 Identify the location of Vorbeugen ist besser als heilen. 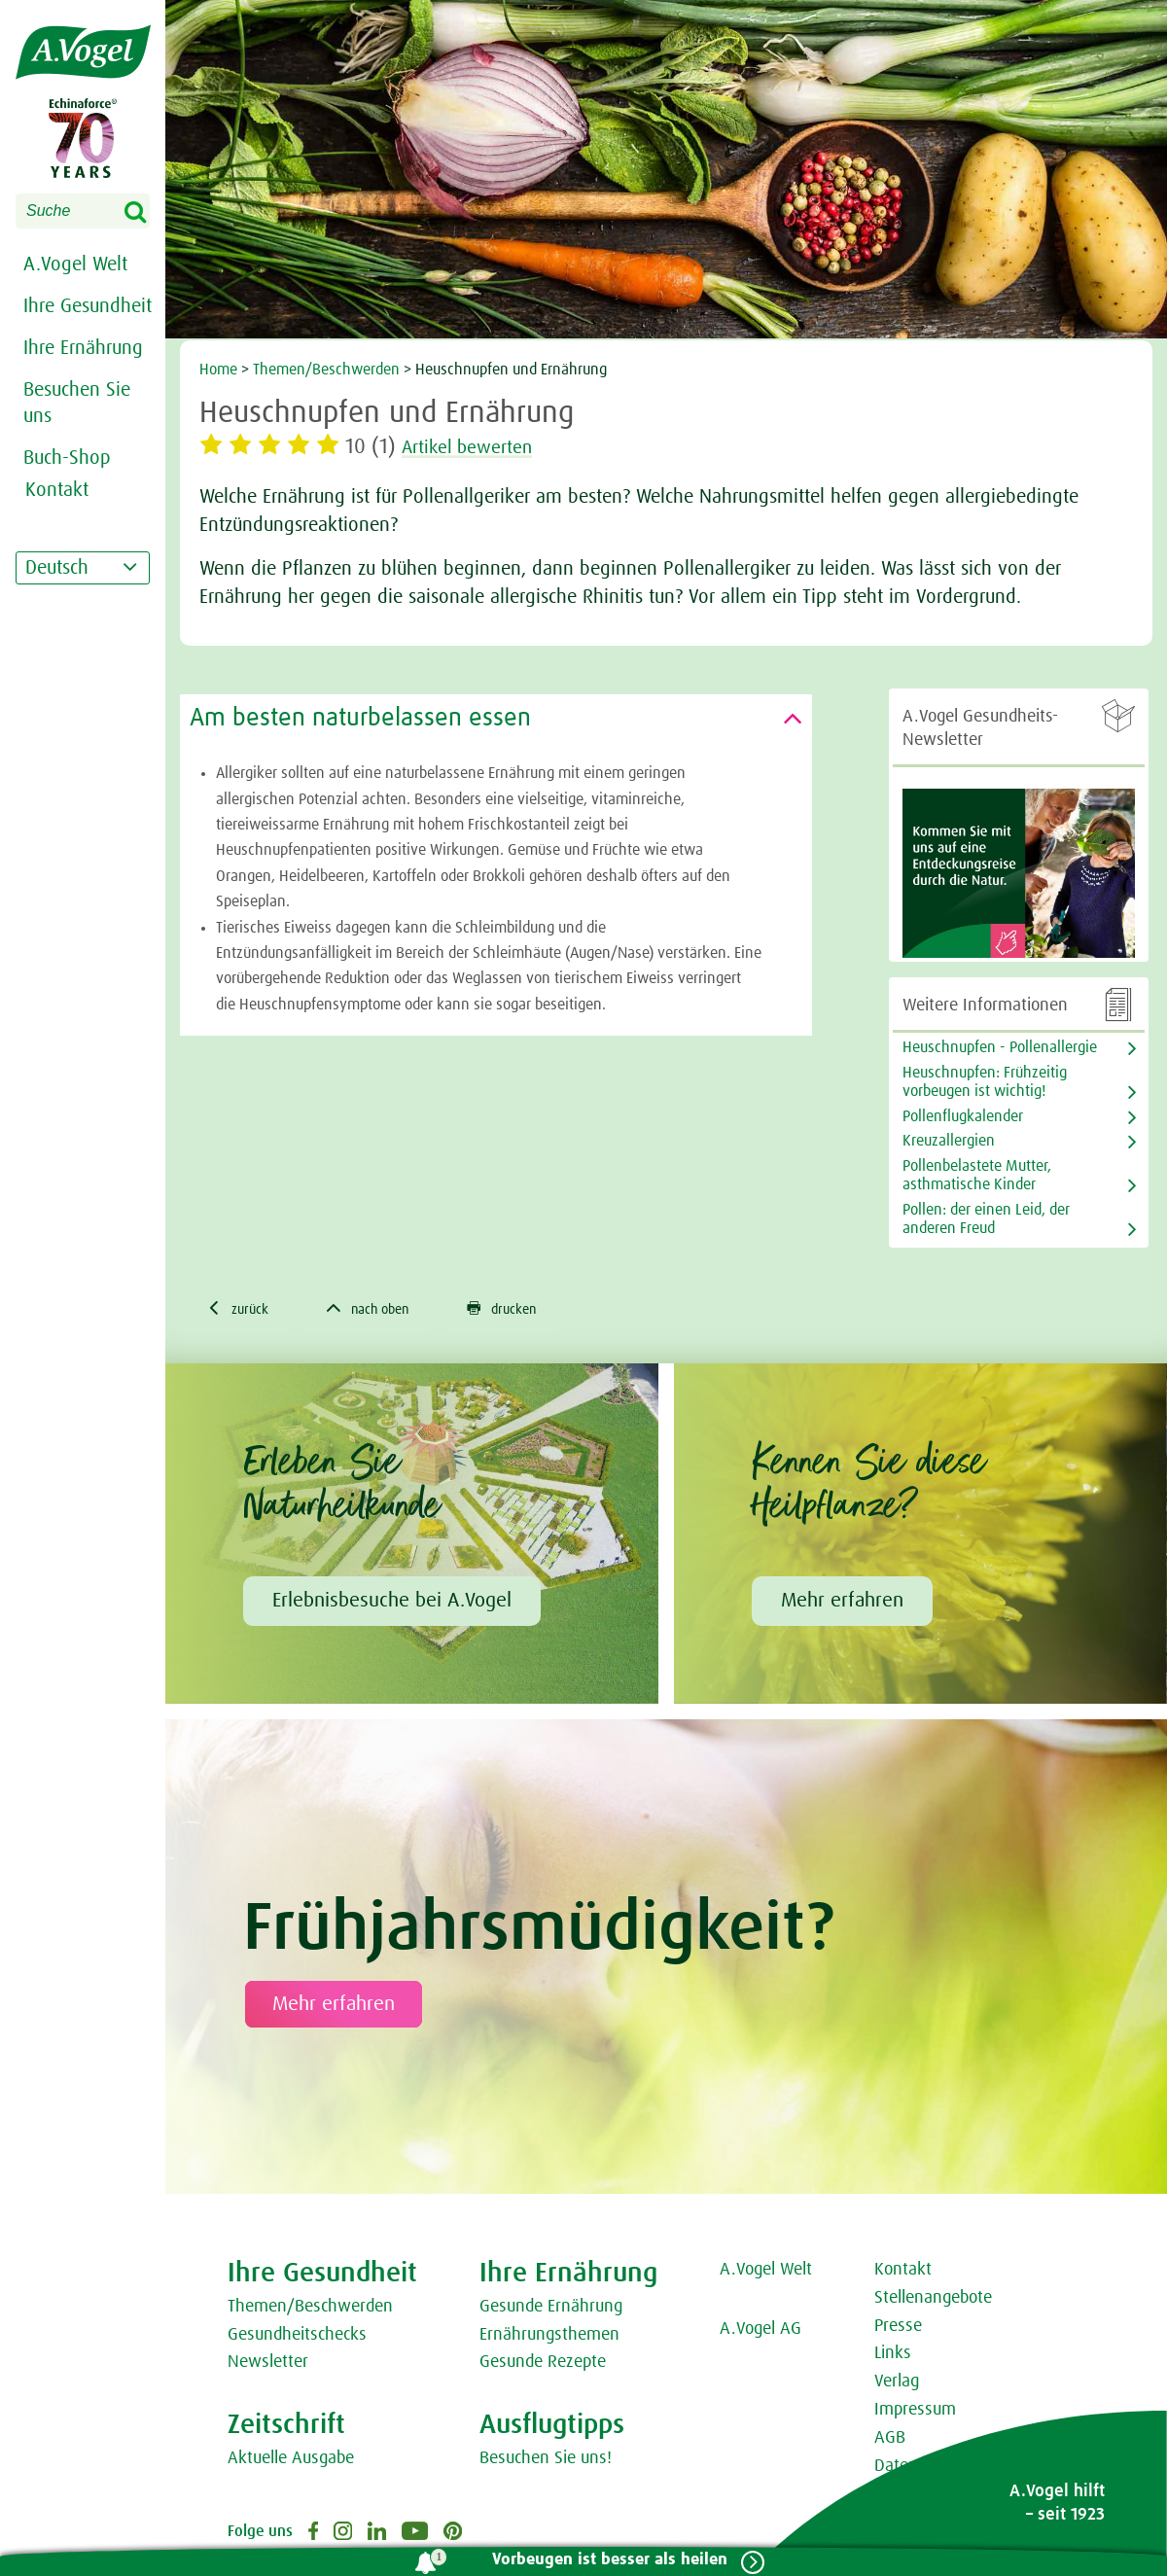
(602, 2560).